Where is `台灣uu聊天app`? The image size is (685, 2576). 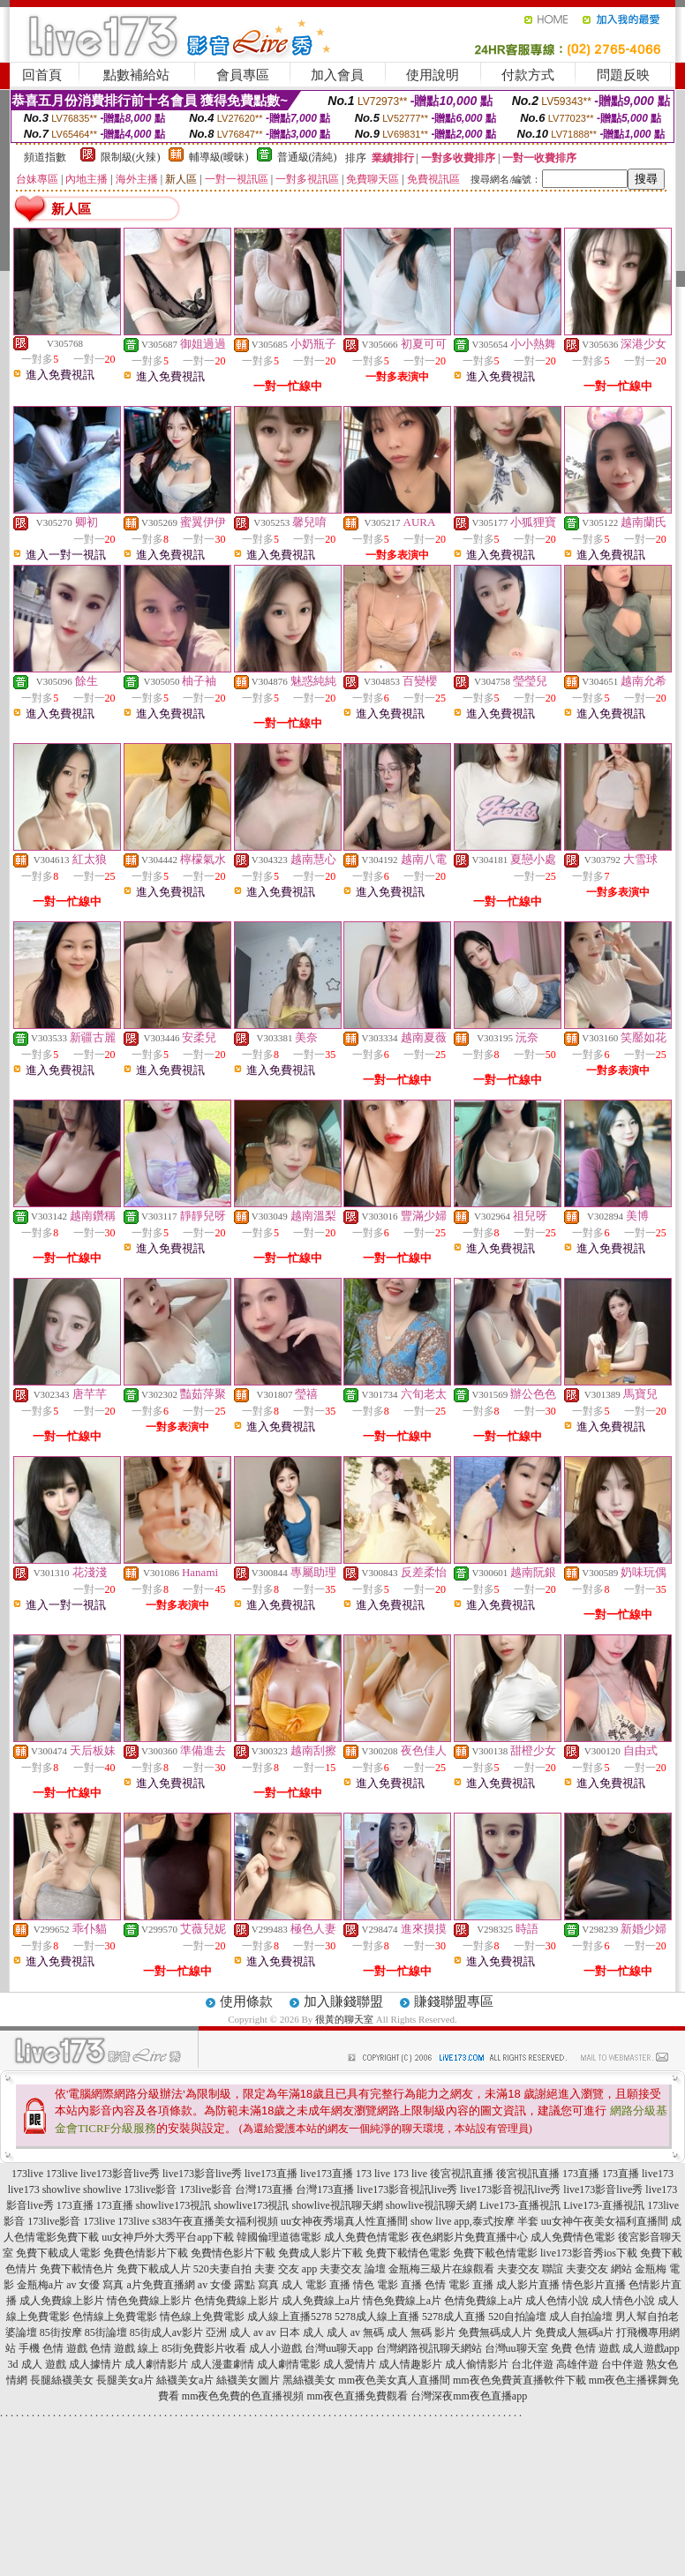 台灣uu聊天app is located at coordinates (339, 2348).